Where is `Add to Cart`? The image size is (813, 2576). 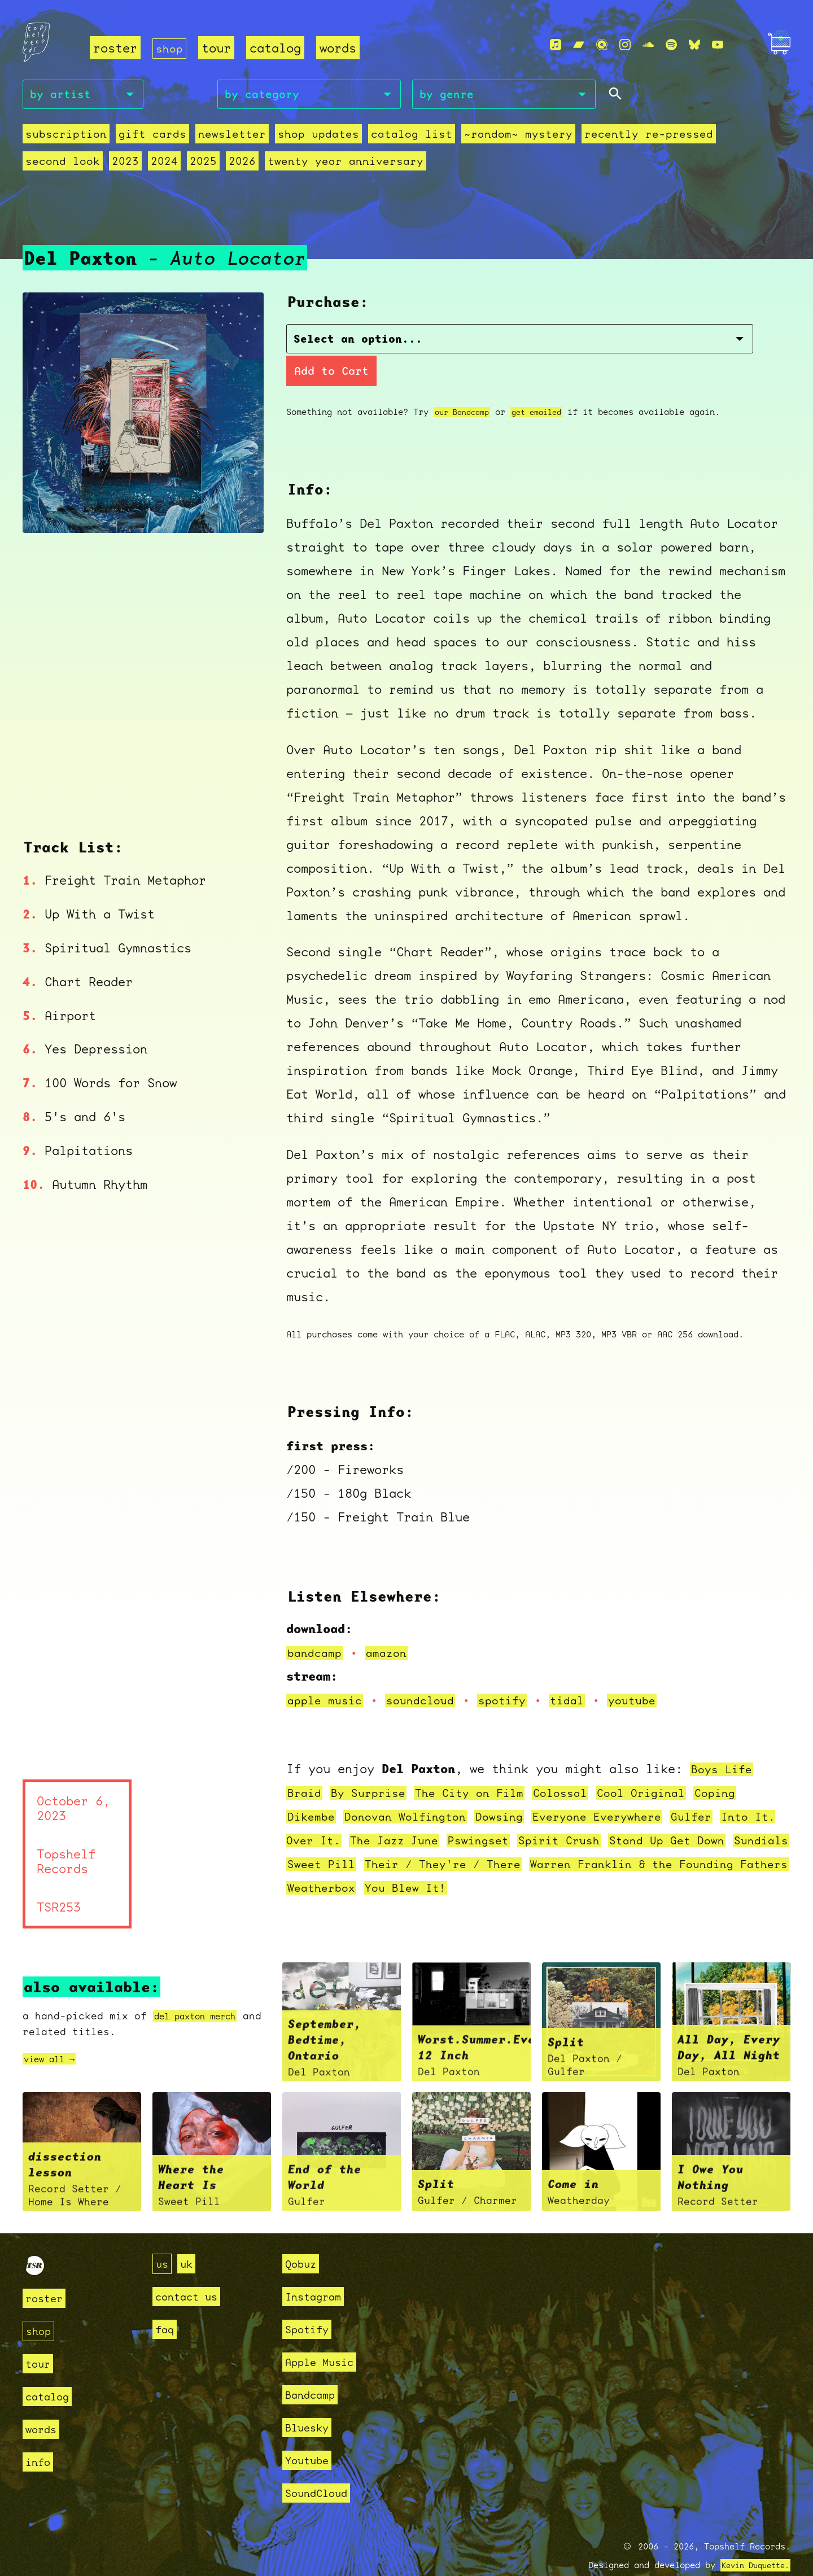 Add to Cart is located at coordinates (593, 343).